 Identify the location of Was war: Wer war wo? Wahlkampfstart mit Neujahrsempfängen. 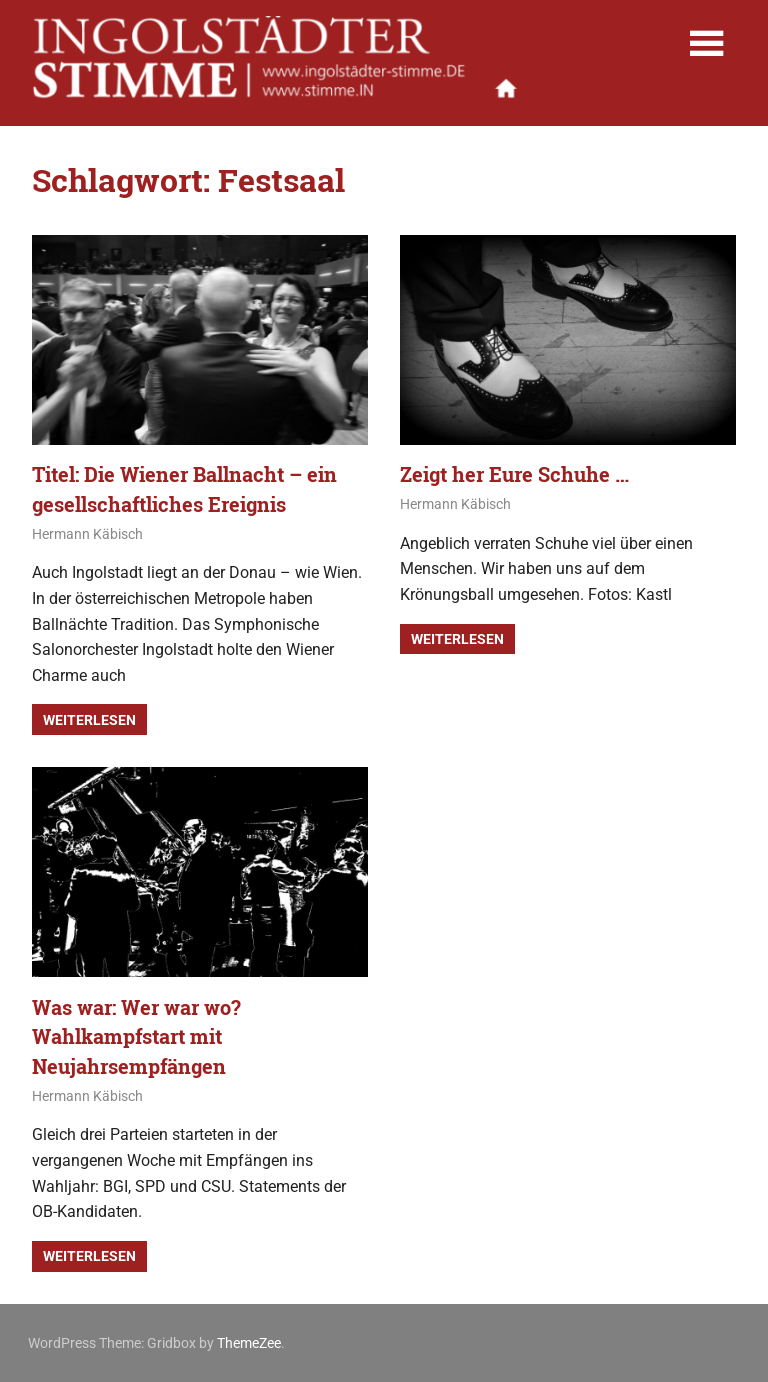
(136, 1036).